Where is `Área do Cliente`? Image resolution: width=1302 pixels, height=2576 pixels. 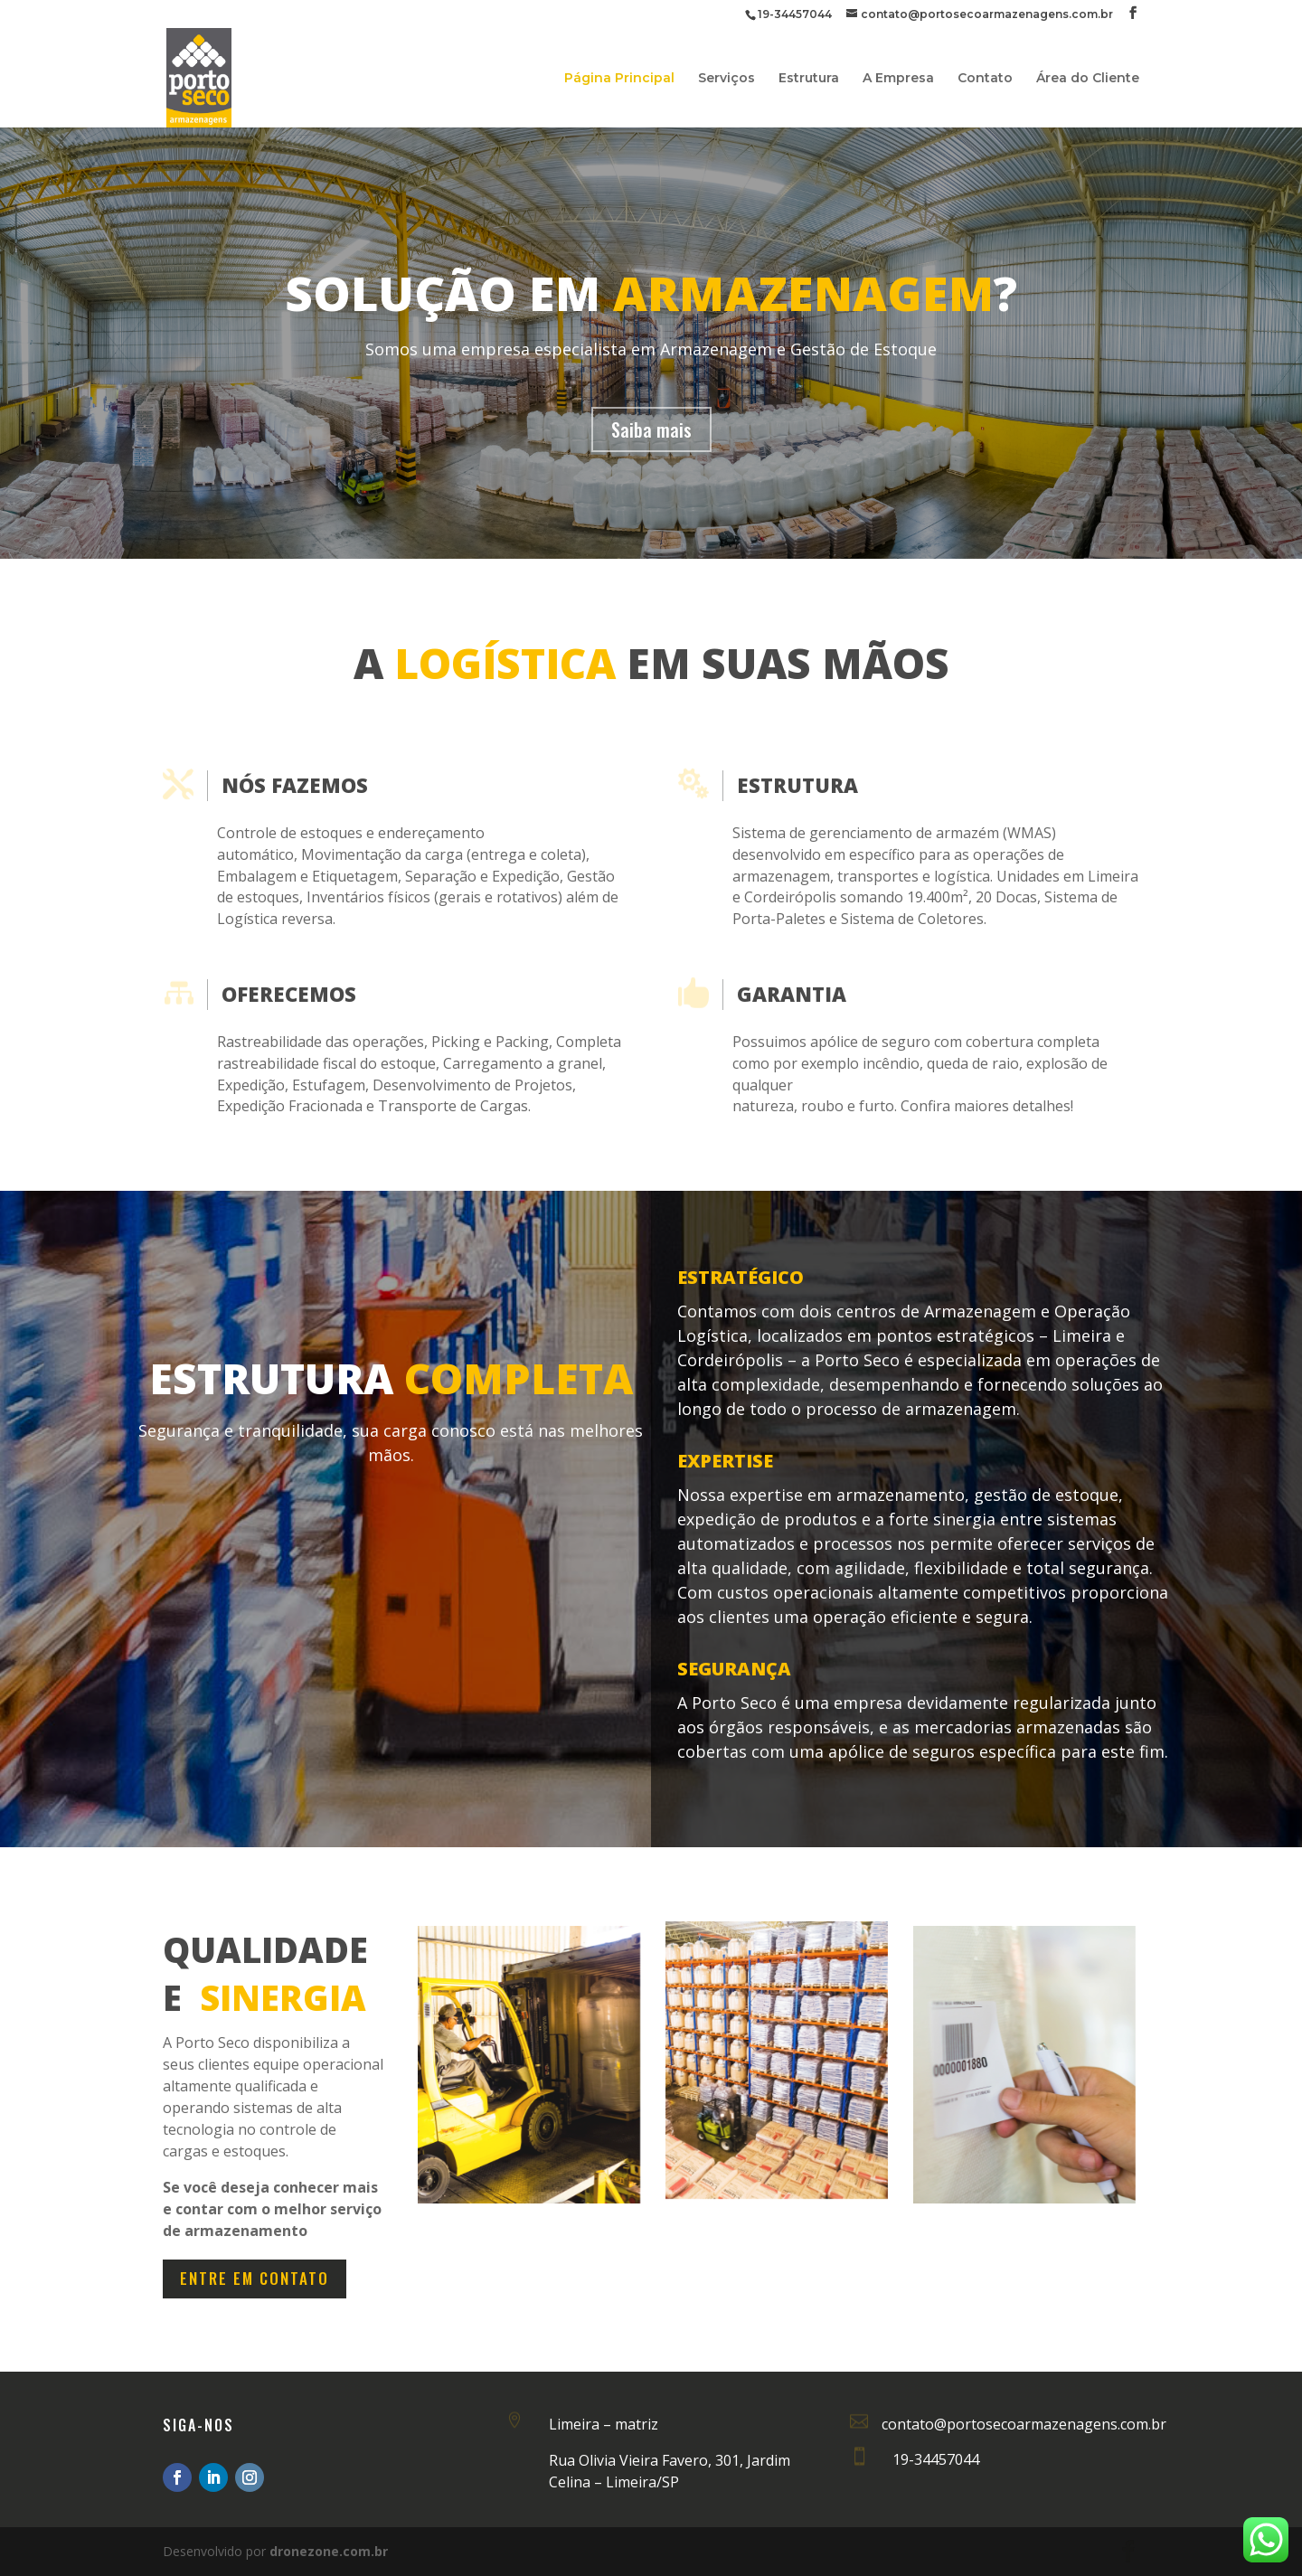 Área do Cliente is located at coordinates (1087, 78).